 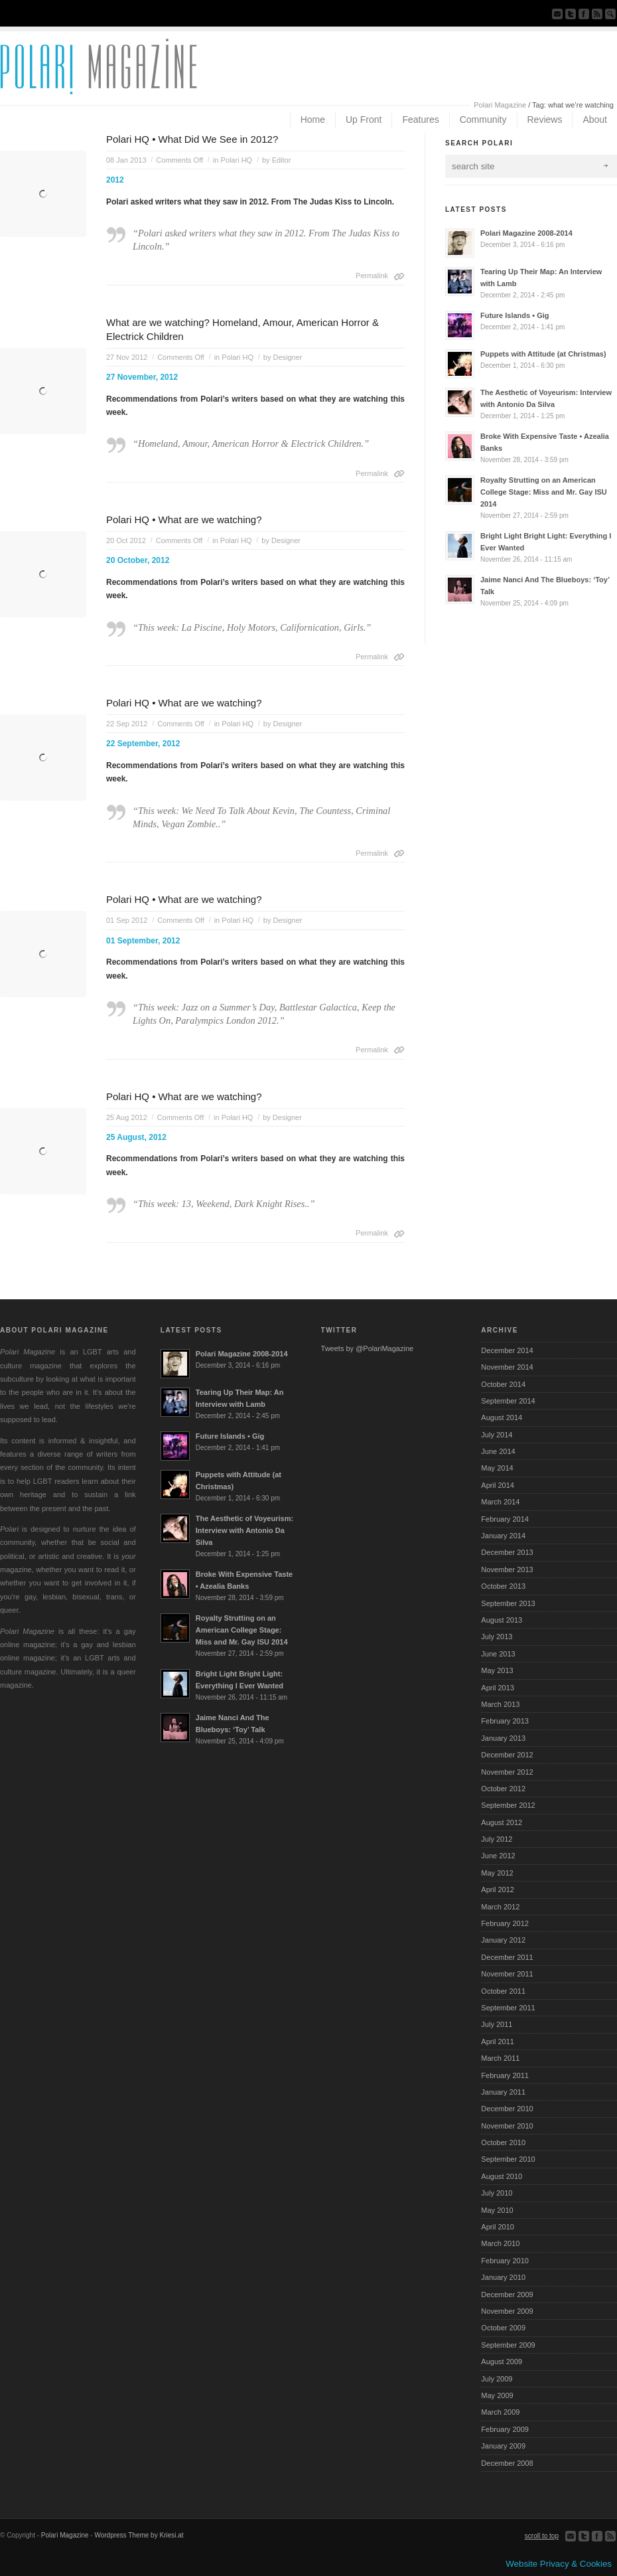 I want to click on May 2009, so click(x=497, y=2395).